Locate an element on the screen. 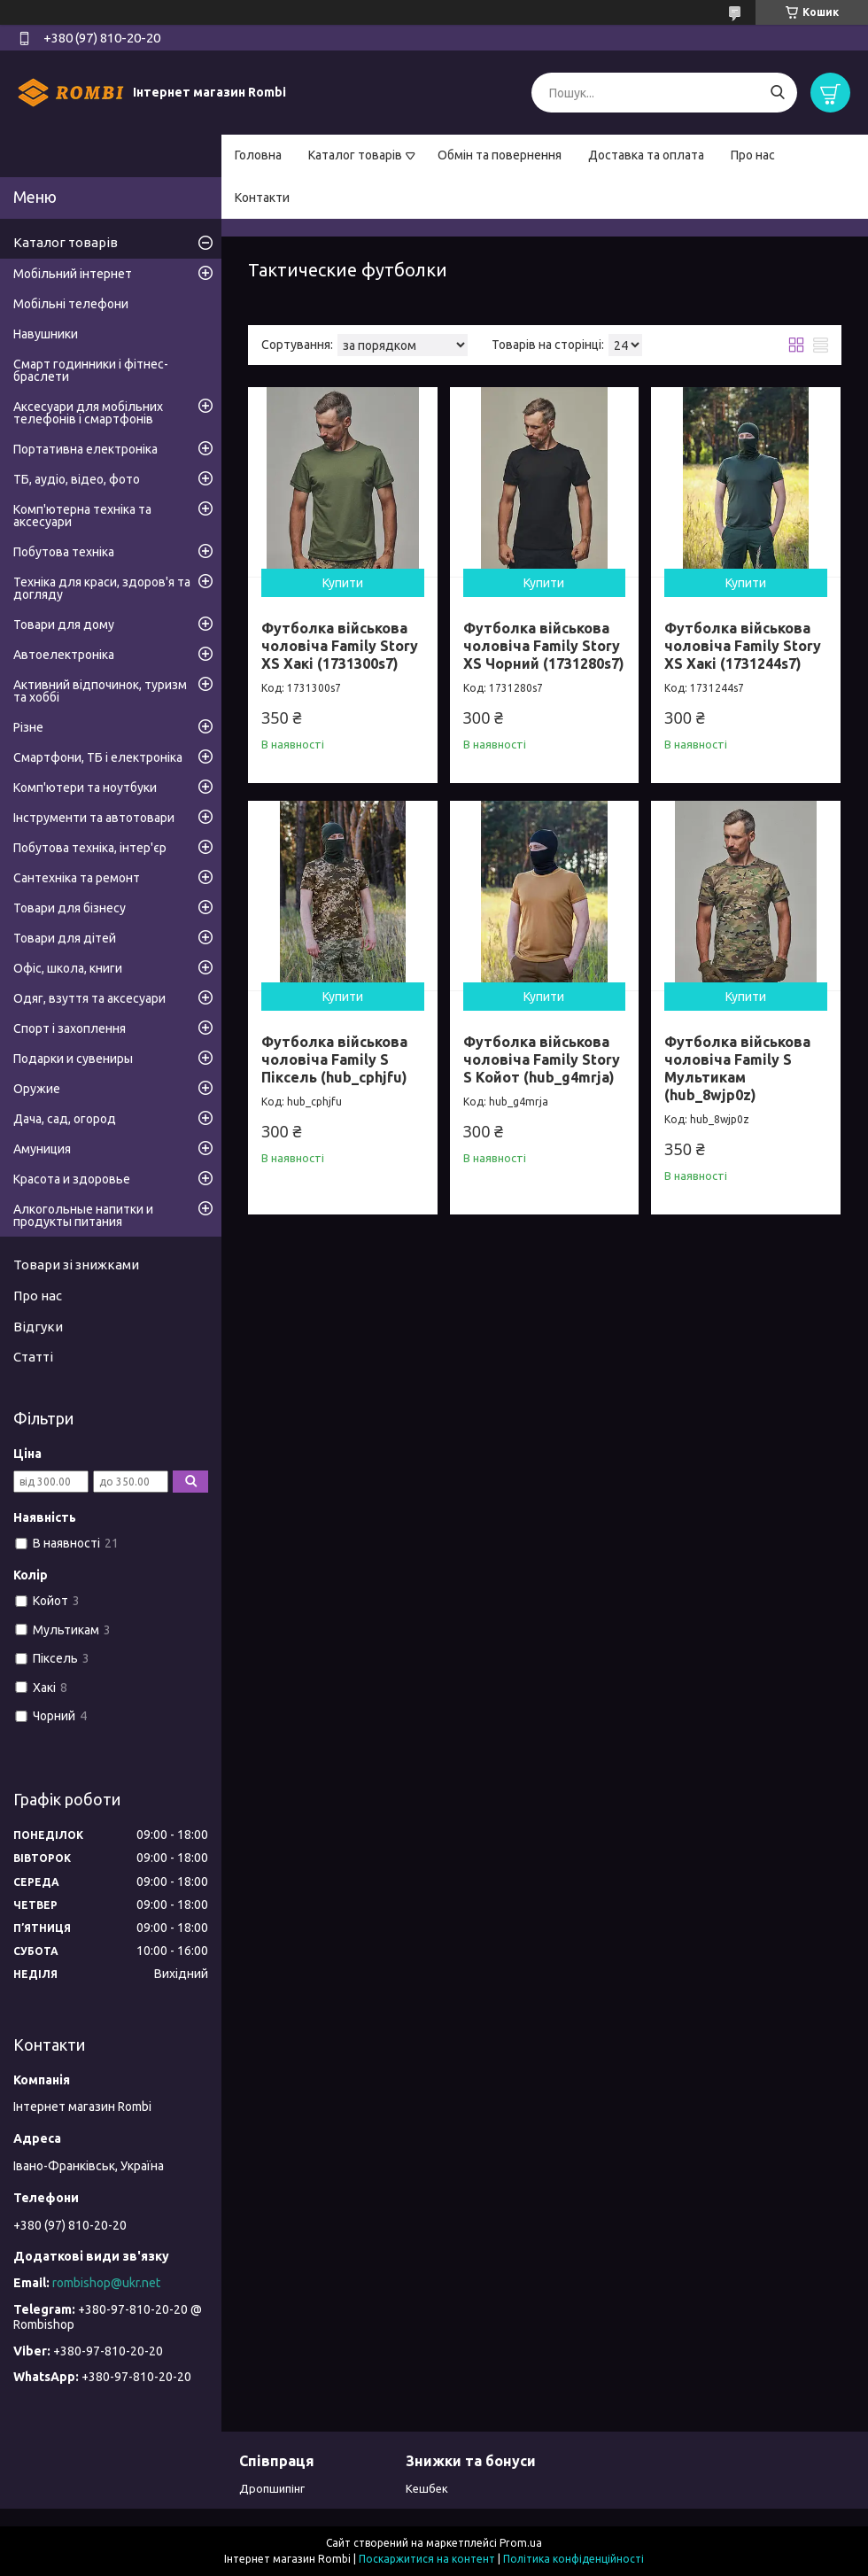 Image resolution: width=868 pixels, height=2576 pixels. Спорт і захоплення is located at coordinates (69, 1028).